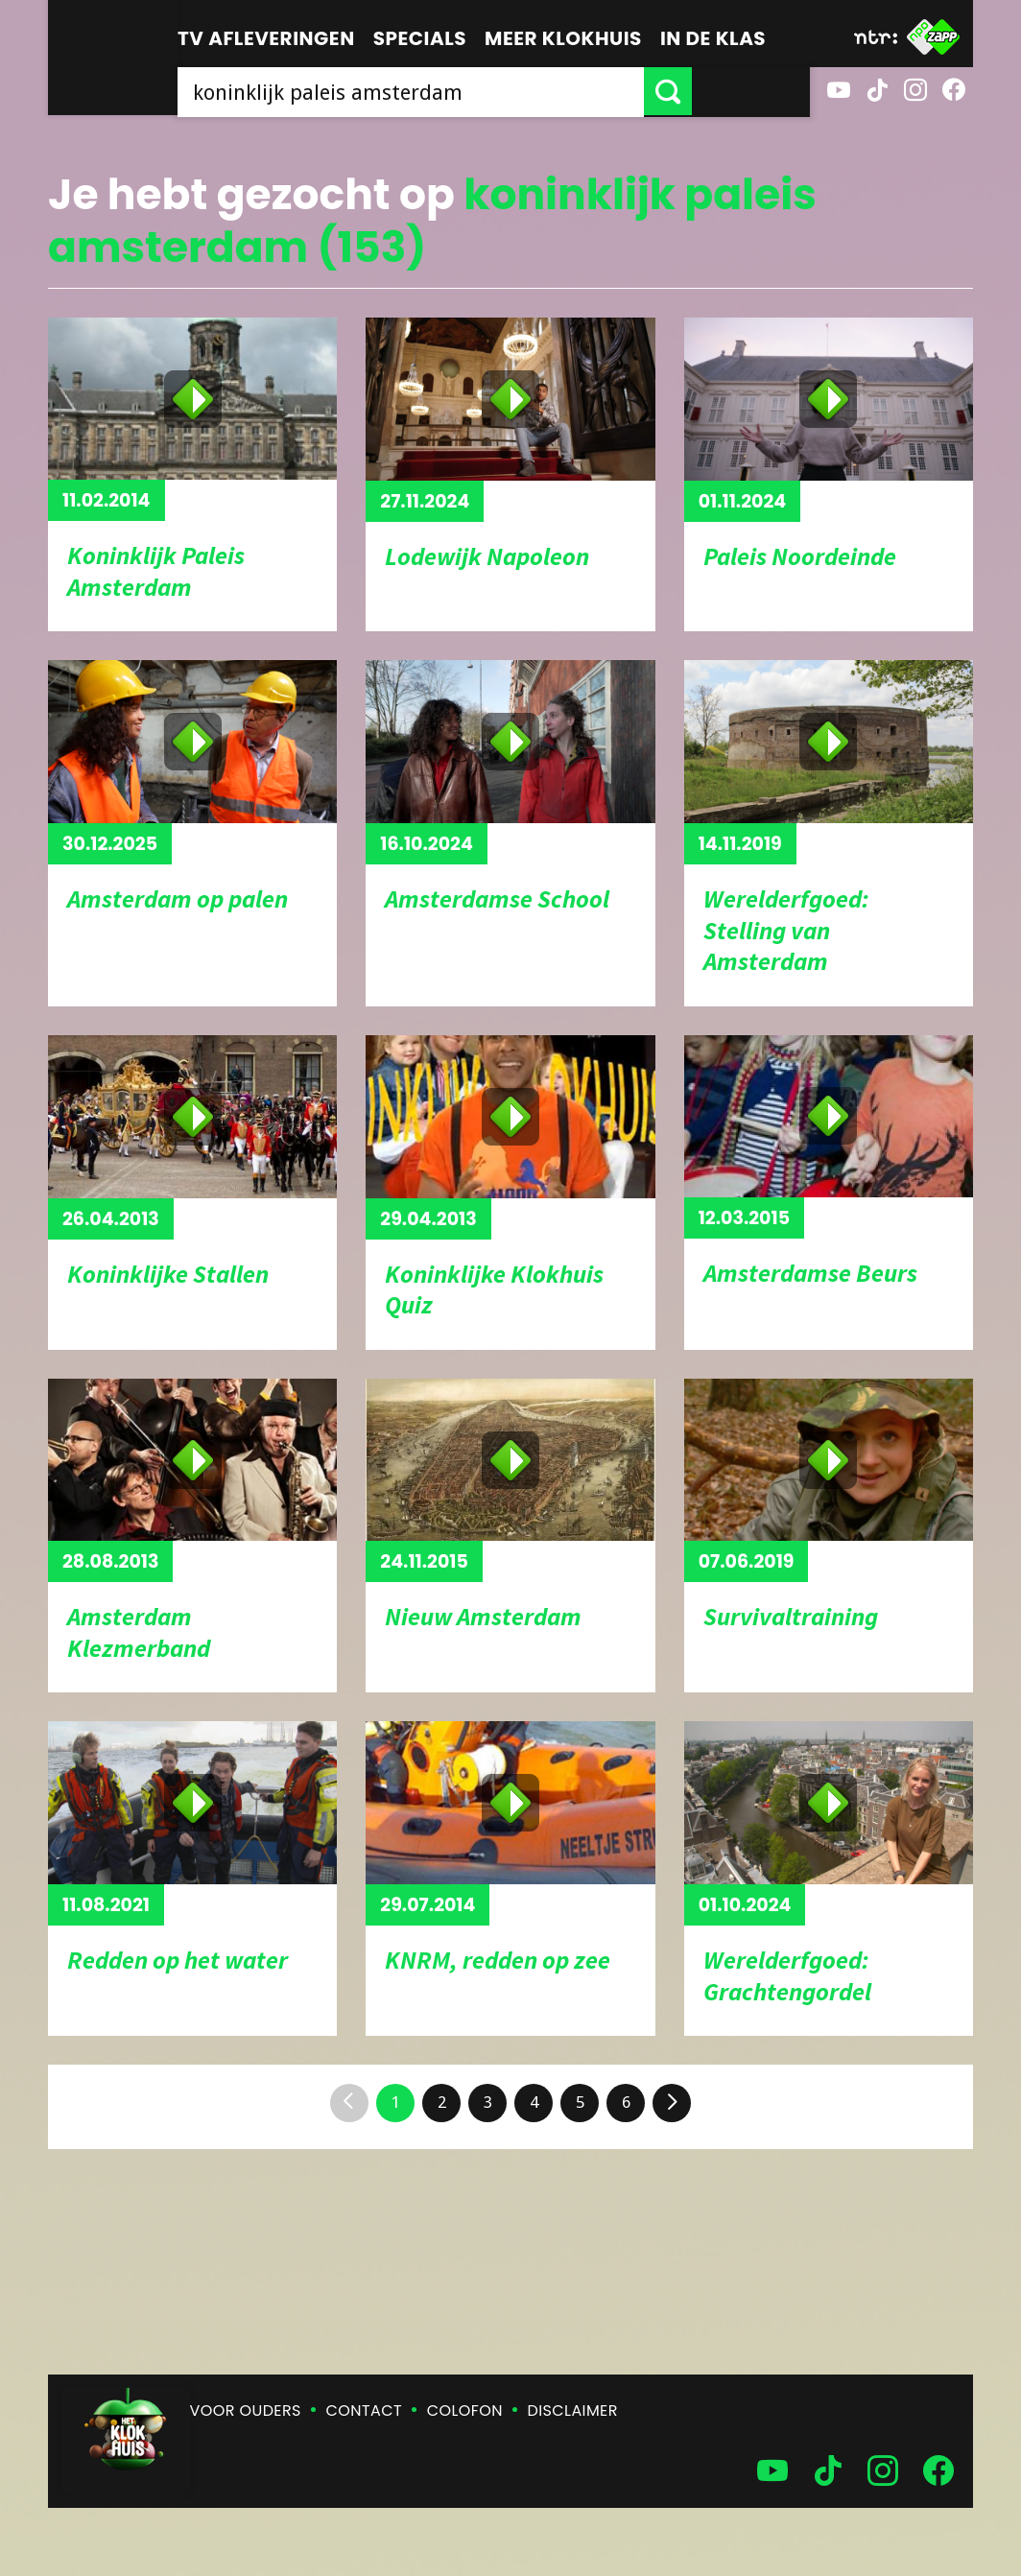  I want to click on [searchbox], so click(470, 91).